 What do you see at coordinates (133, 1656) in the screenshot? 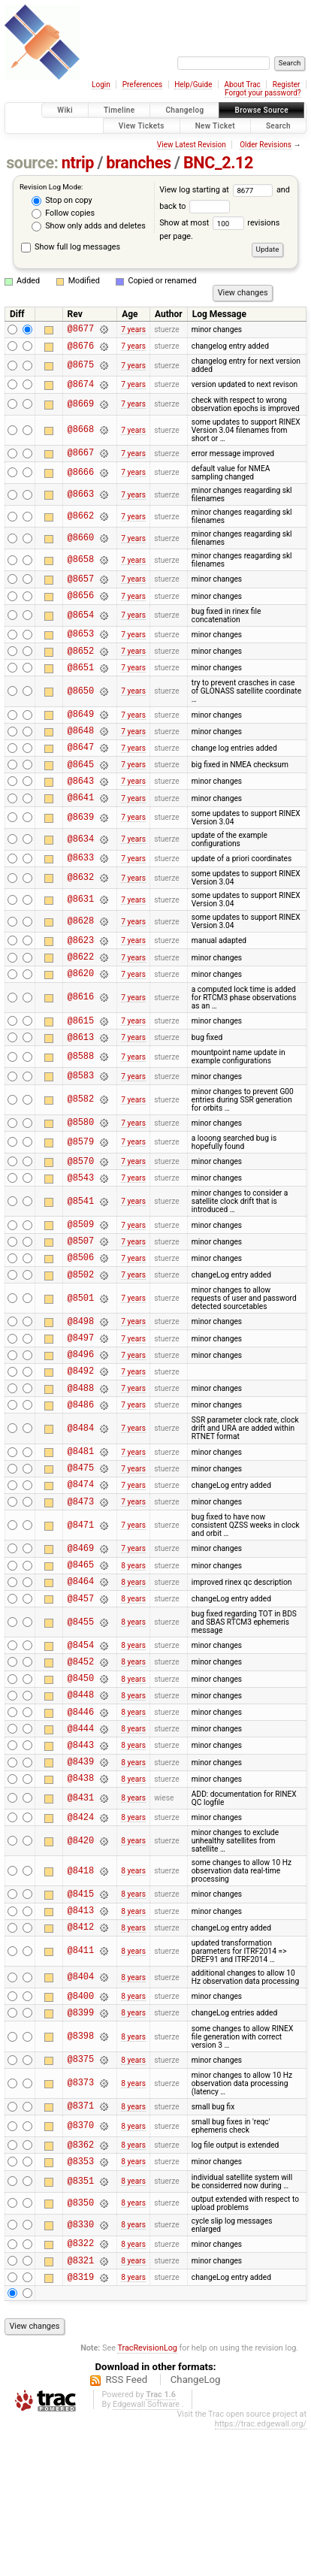
I see `8 years` at bounding box center [133, 1656].